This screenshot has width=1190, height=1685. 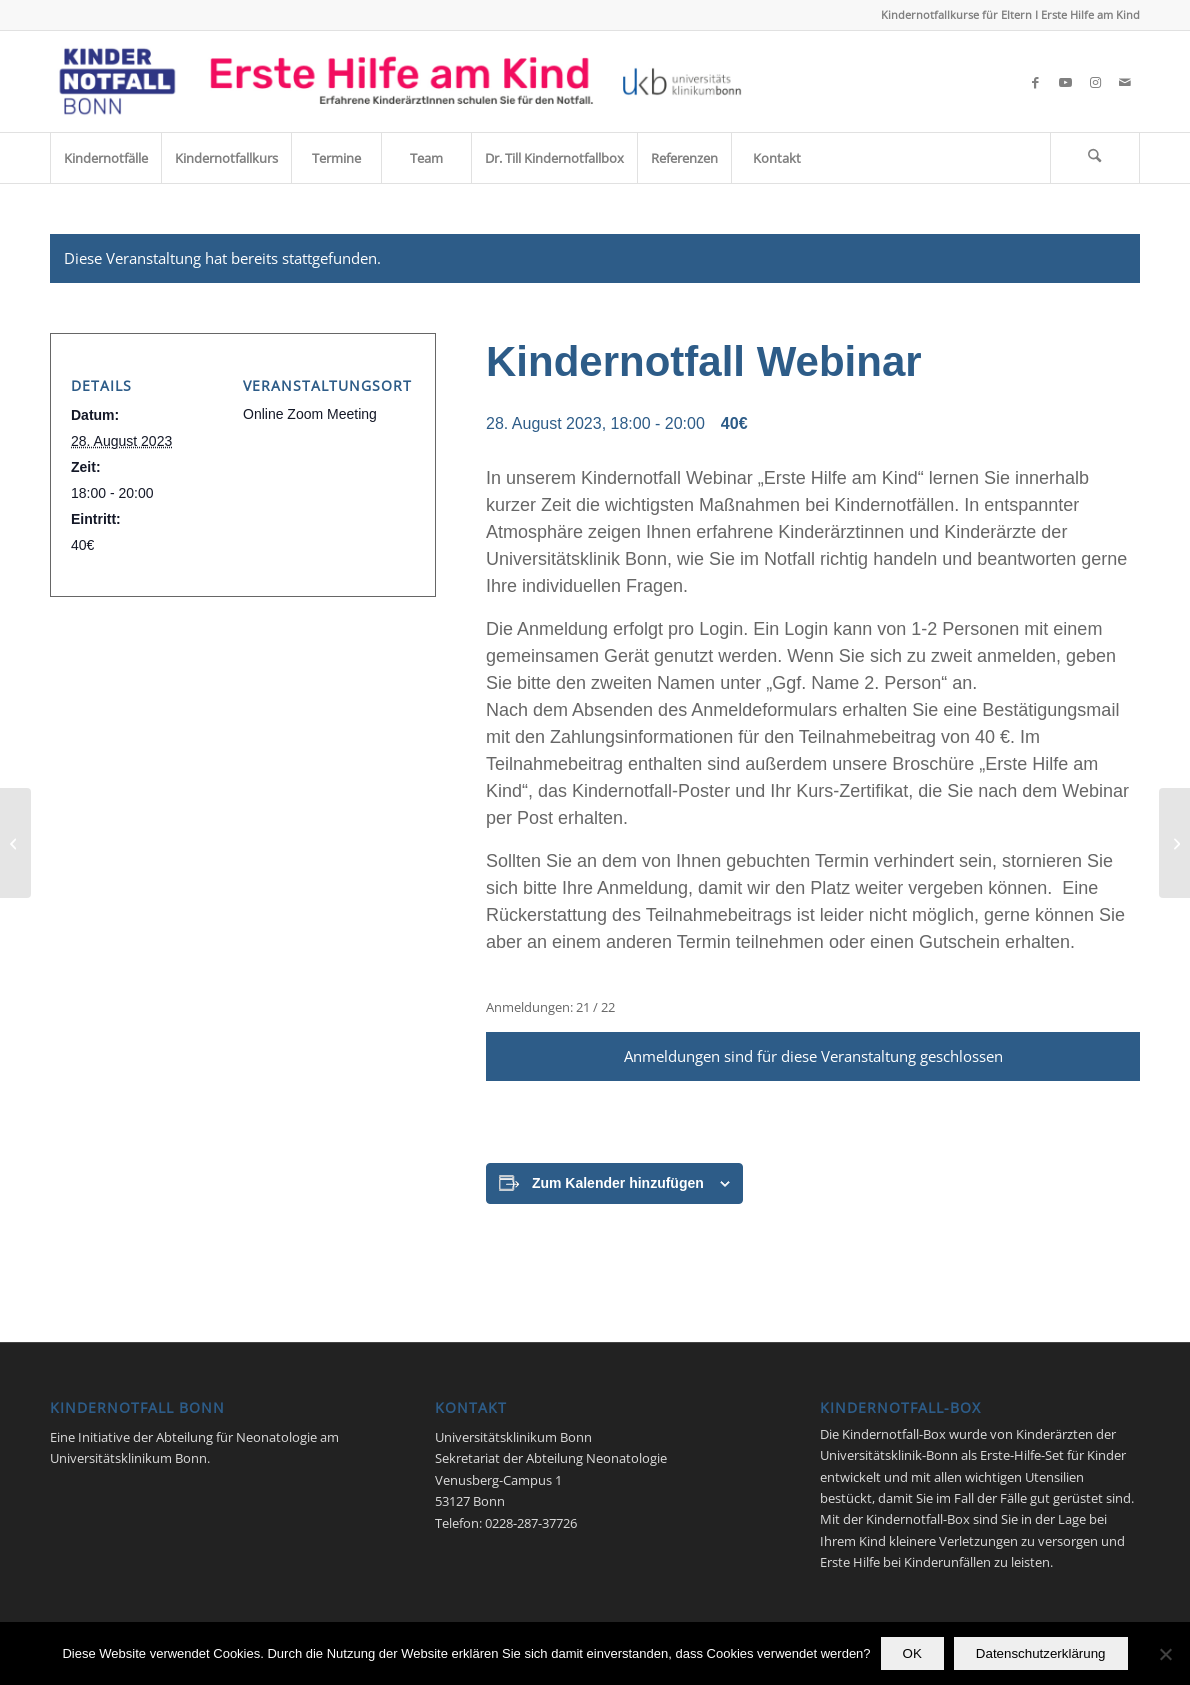 What do you see at coordinates (105, 158) in the screenshot?
I see `[menuitem]` at bounding box center [105, 158].